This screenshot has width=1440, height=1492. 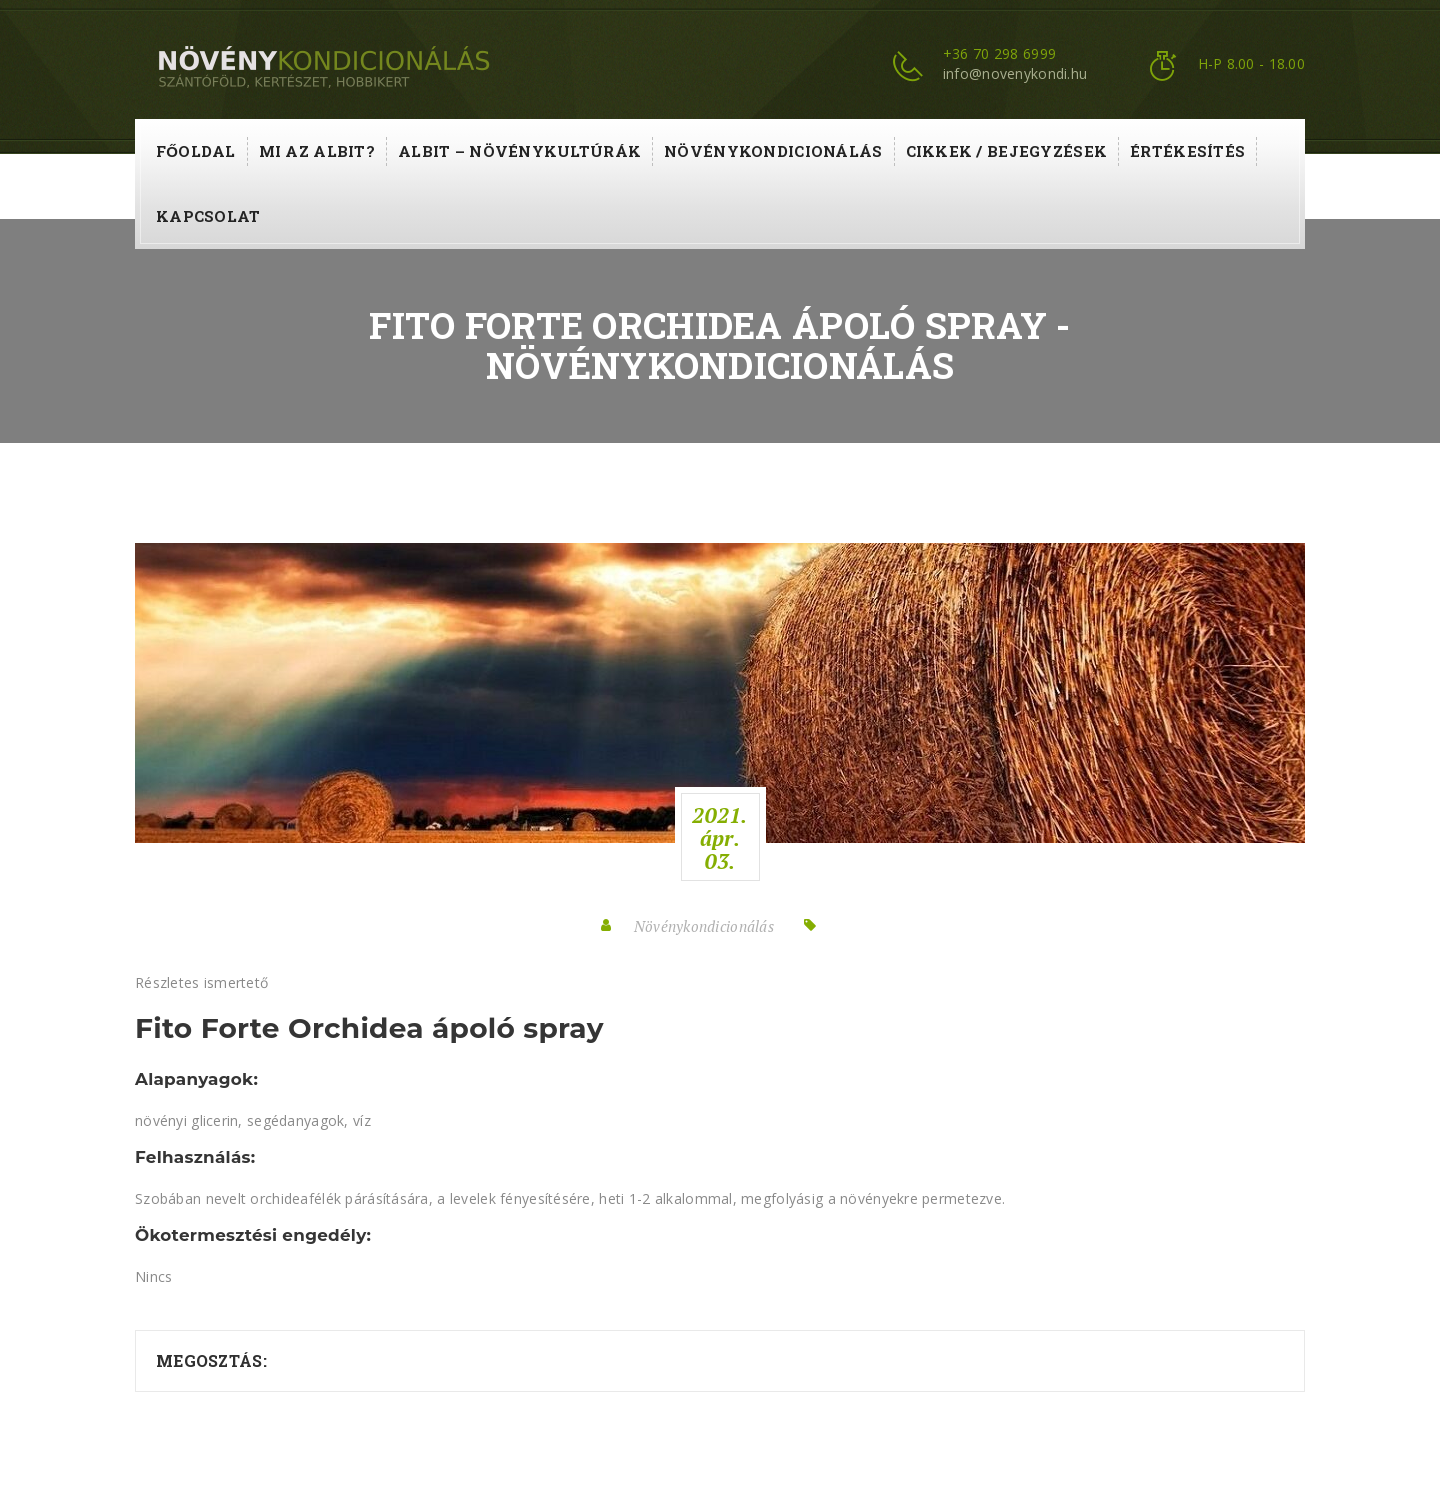 I want to click on Értékesítés, so click(x=1187, y=151).